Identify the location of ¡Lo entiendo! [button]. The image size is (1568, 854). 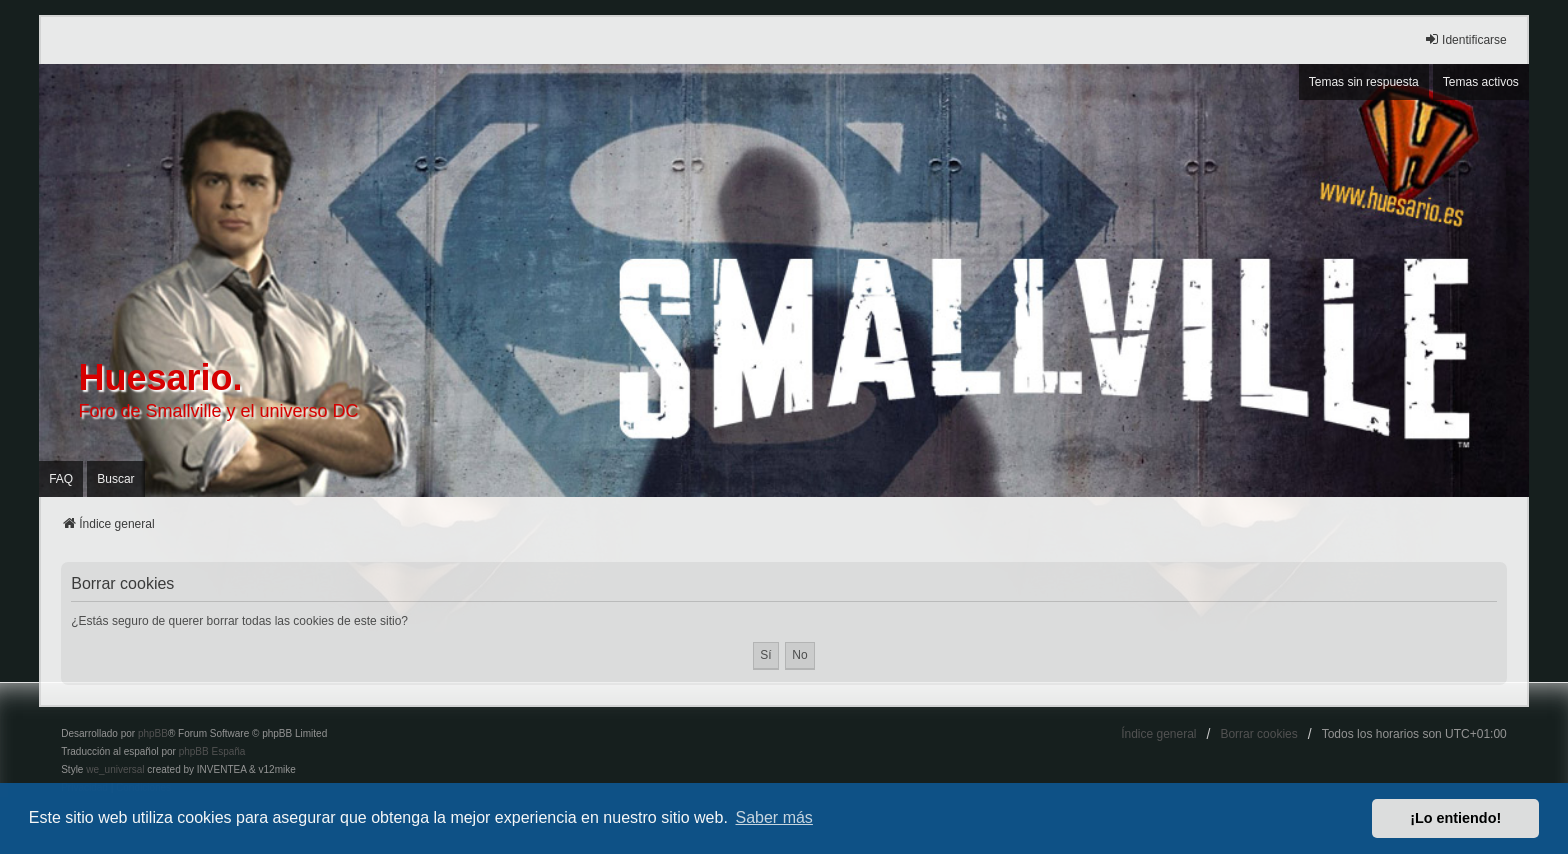
(1455, 818).